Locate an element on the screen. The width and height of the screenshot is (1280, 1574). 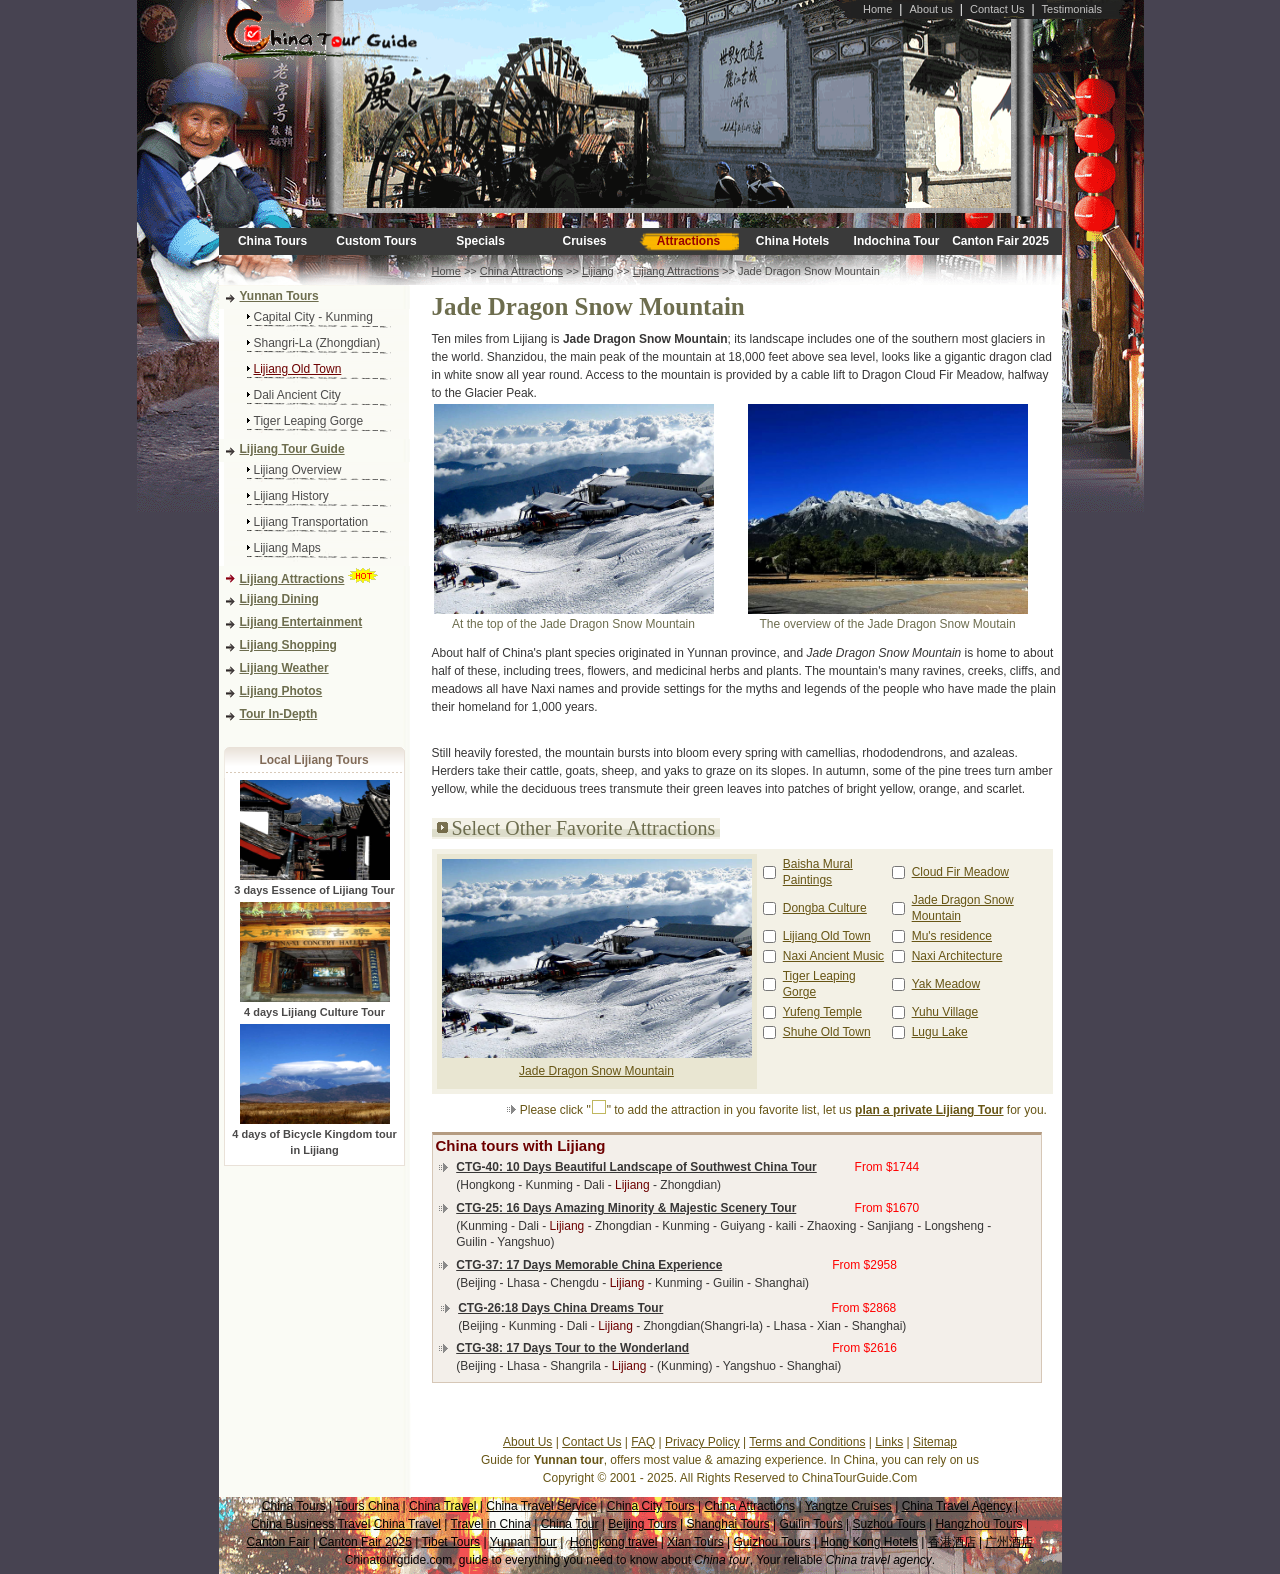
Testimonials is located at coordinates (1072, 9).